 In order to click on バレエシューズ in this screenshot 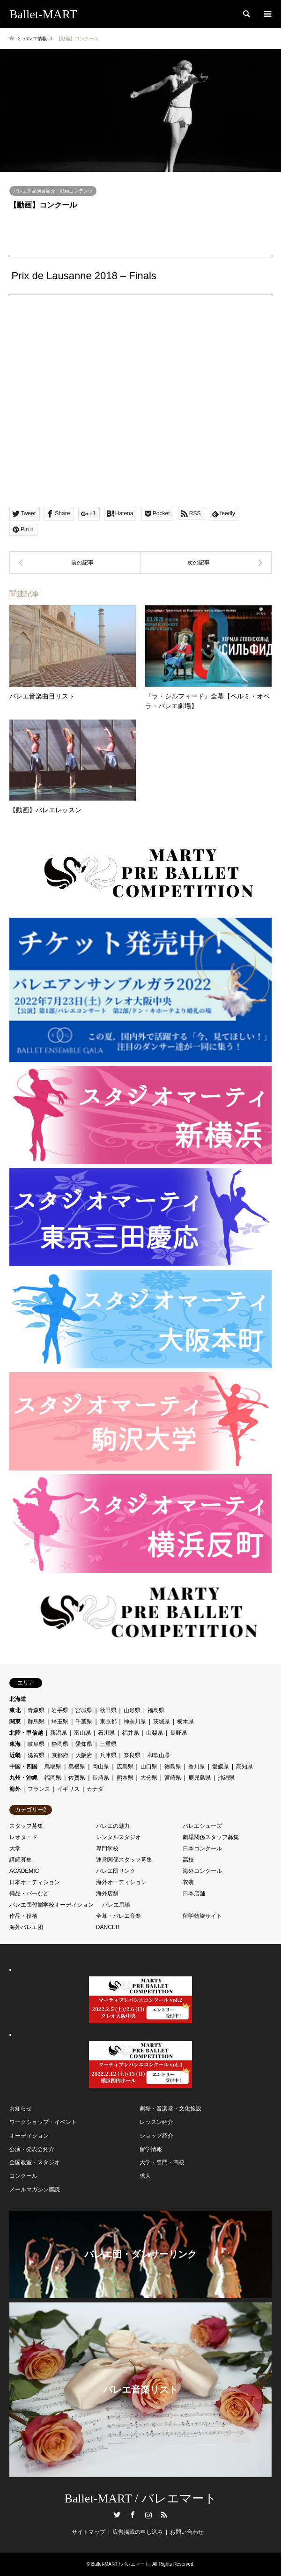, I will do `click(202, 1826)`.